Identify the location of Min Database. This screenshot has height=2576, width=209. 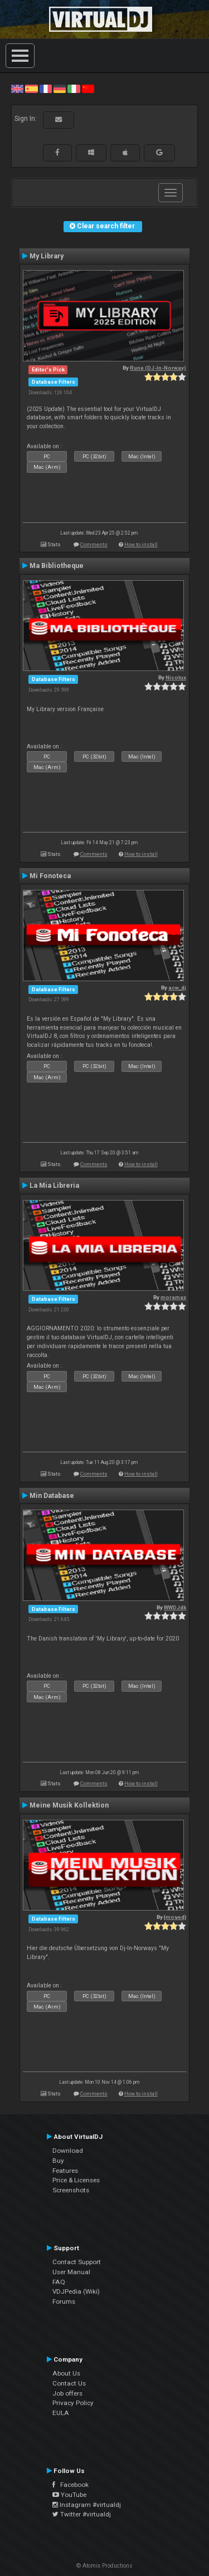
(52, 1496).